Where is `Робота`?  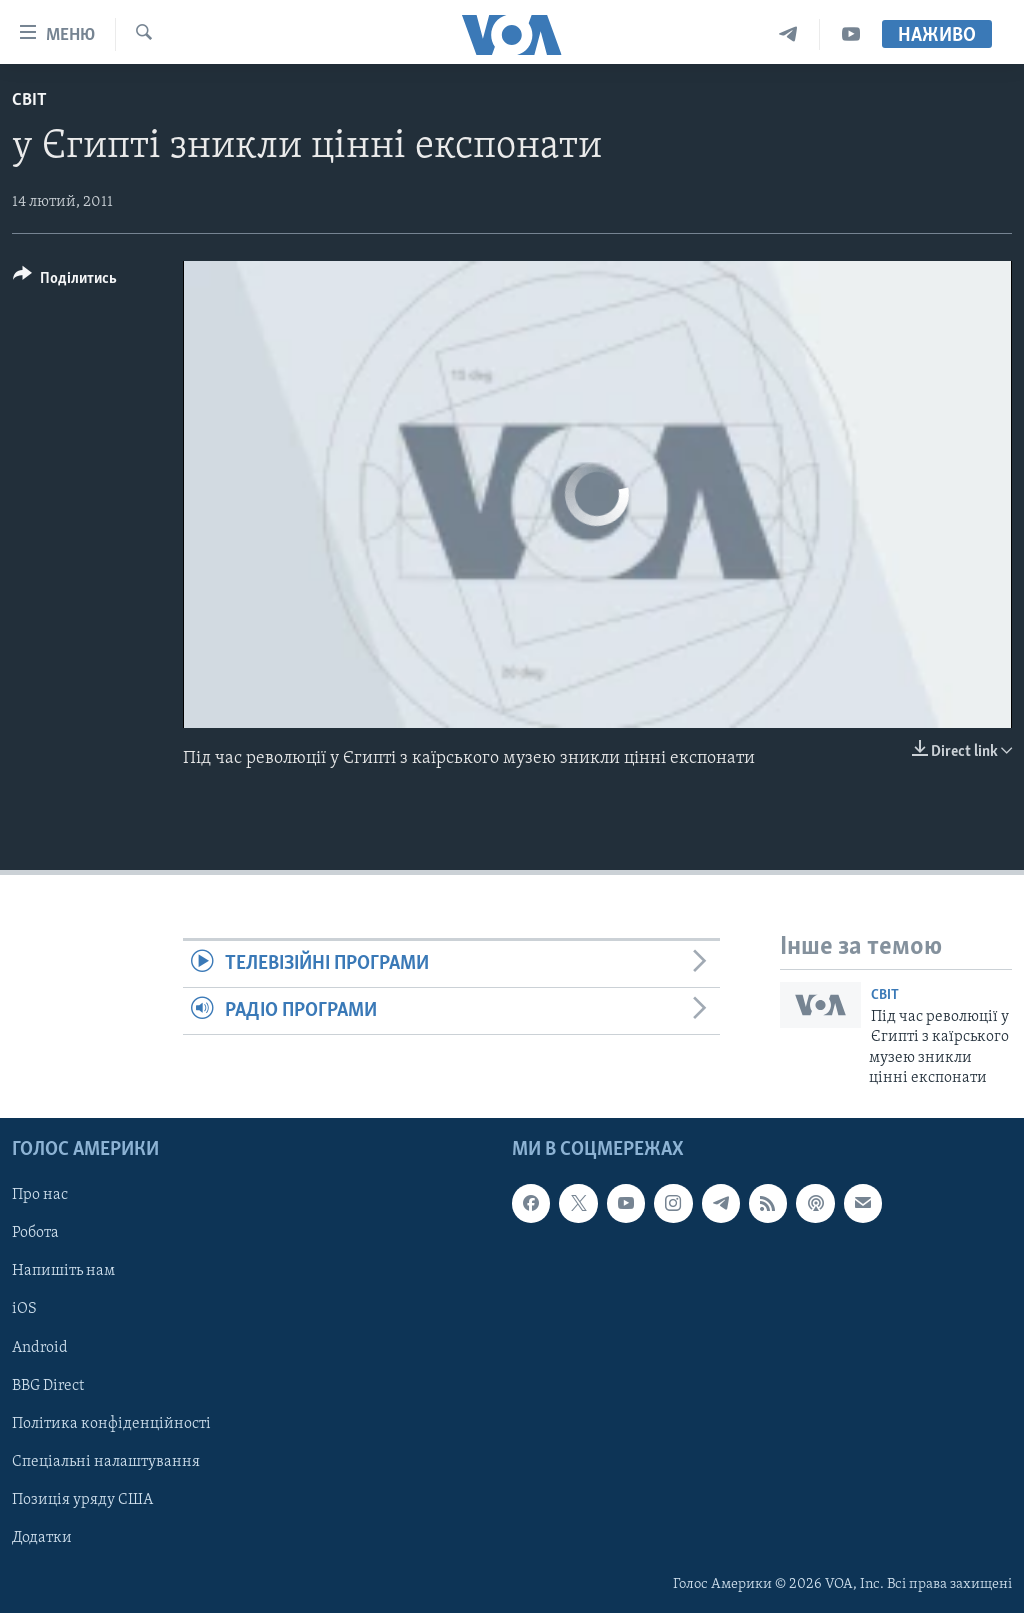 Робота is located at coordinates (35, 1234).